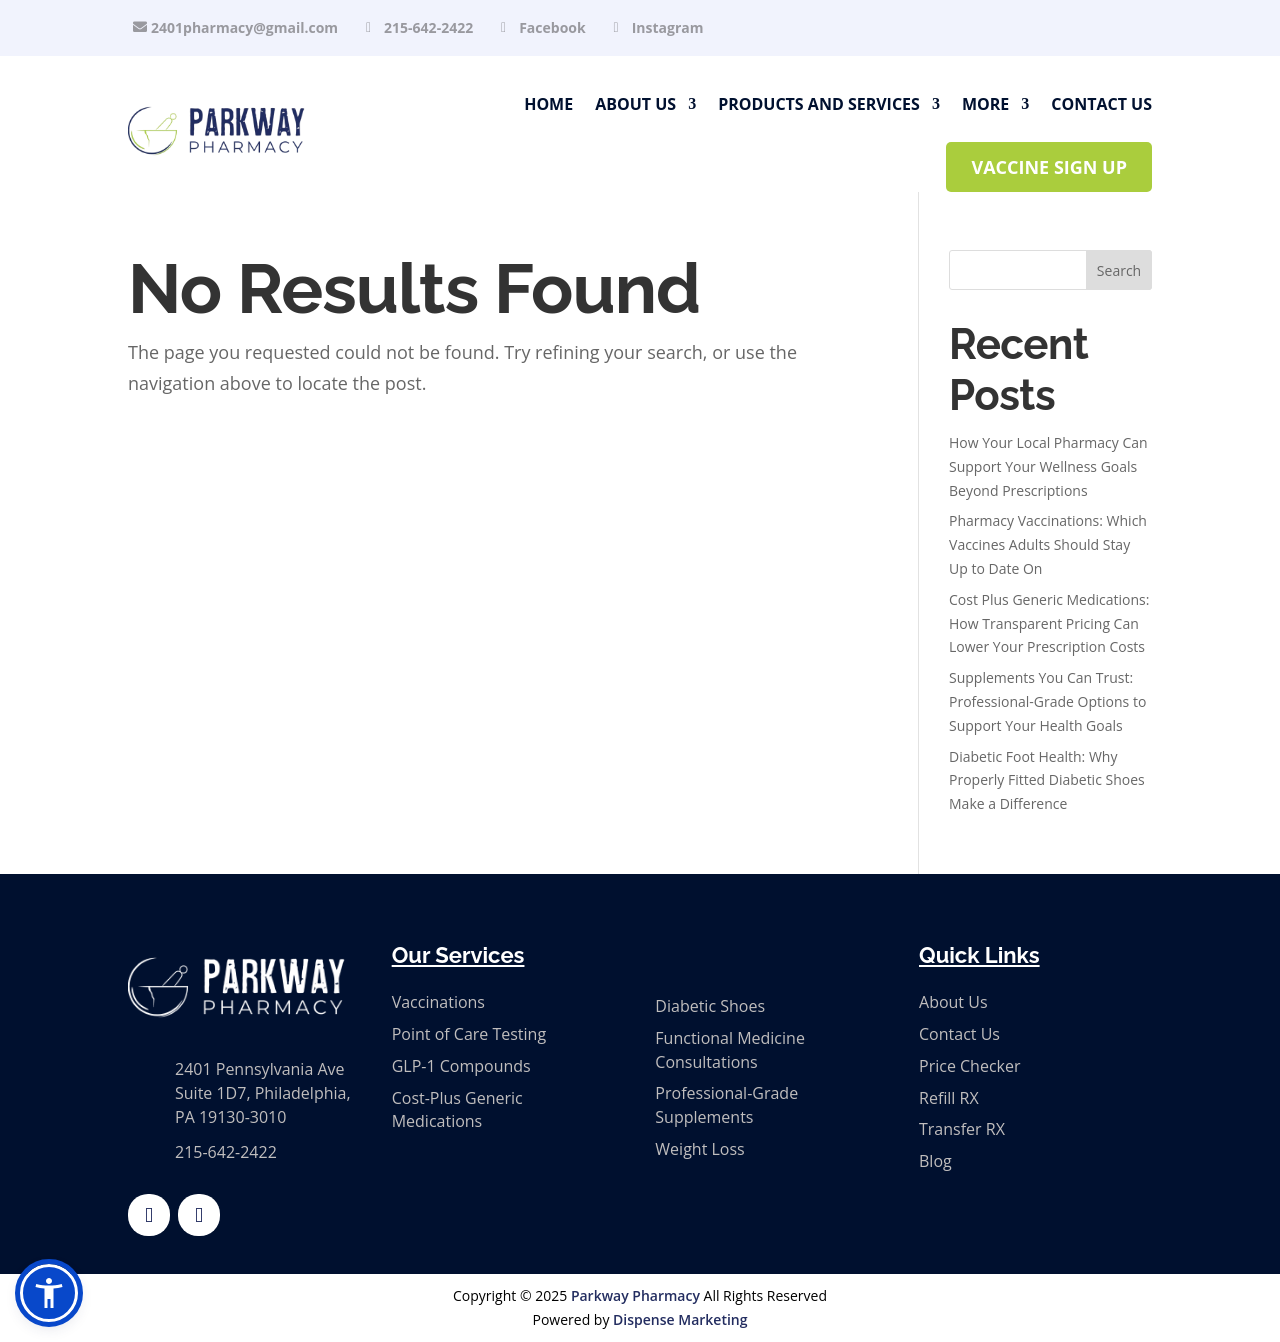 The image size is (1280, 1342). Describe the element at coordinates (552, 27) in the screenshot. I see `Facebook` at that location.